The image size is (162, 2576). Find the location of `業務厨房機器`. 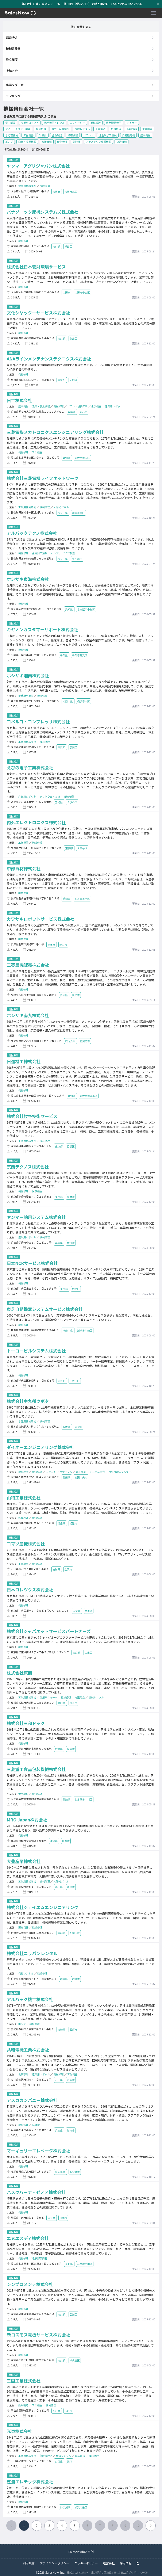

業務厨房機器 is located at coordinates (113, 122).